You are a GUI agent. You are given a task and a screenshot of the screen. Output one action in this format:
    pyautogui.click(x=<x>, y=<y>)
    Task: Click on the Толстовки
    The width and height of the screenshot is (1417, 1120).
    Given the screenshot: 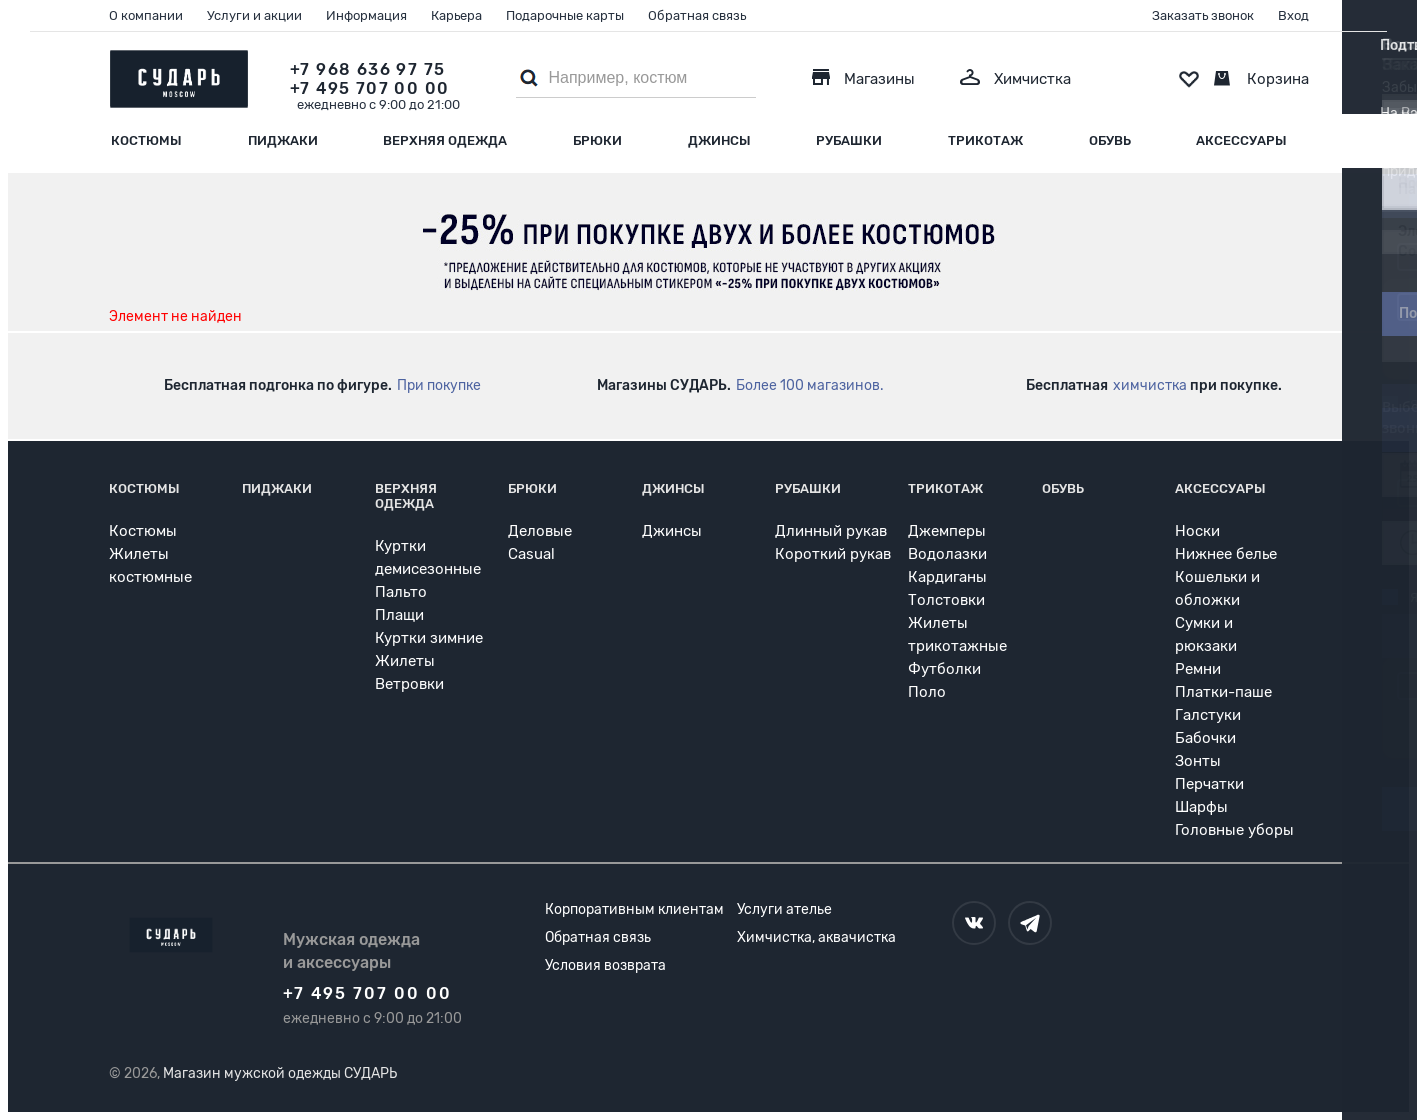 What is the action you would take?
    pyautogui.click(x=946, y=600)
    